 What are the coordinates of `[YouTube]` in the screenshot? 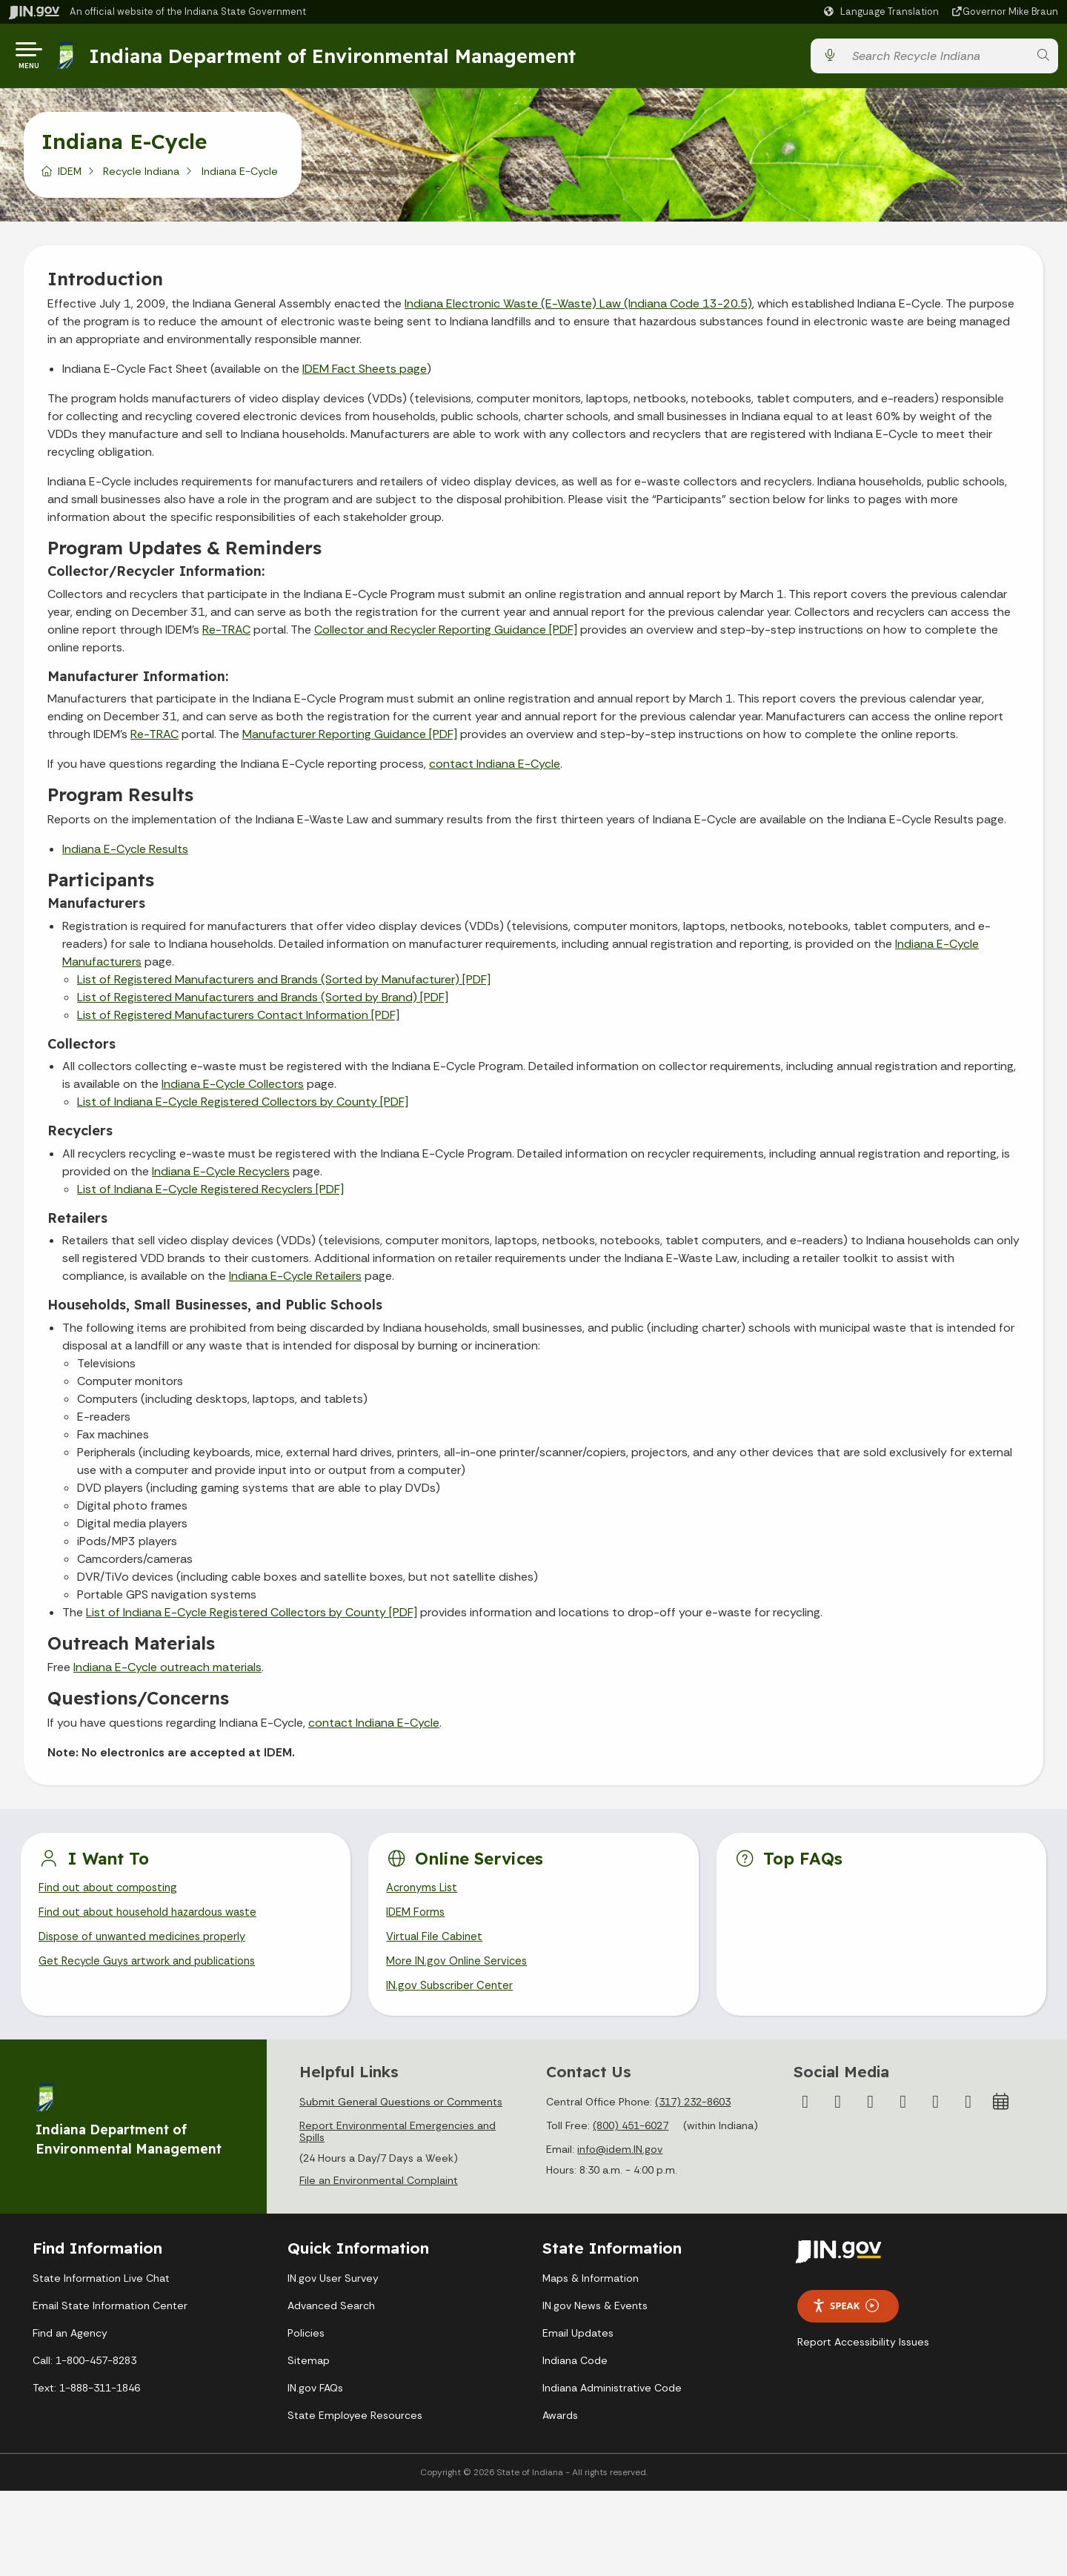 It's located at (903, 2116).